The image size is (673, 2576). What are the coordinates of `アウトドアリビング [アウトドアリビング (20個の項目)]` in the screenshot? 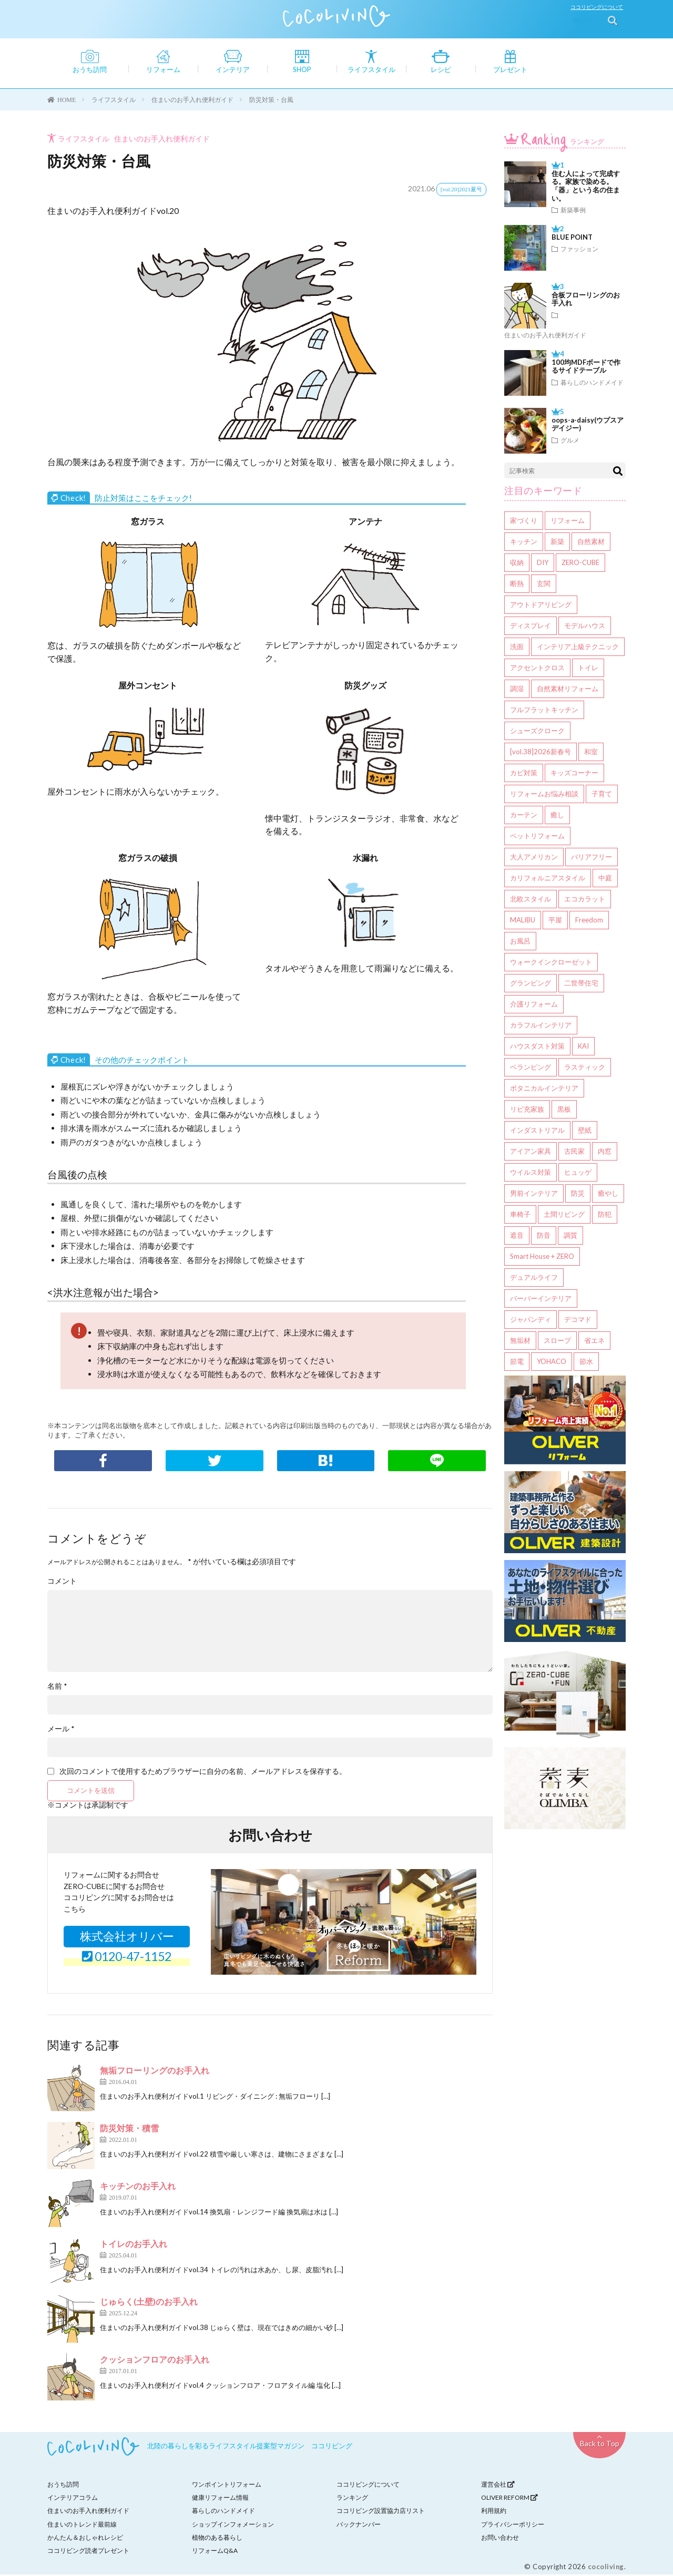 It's located at (541, 606).